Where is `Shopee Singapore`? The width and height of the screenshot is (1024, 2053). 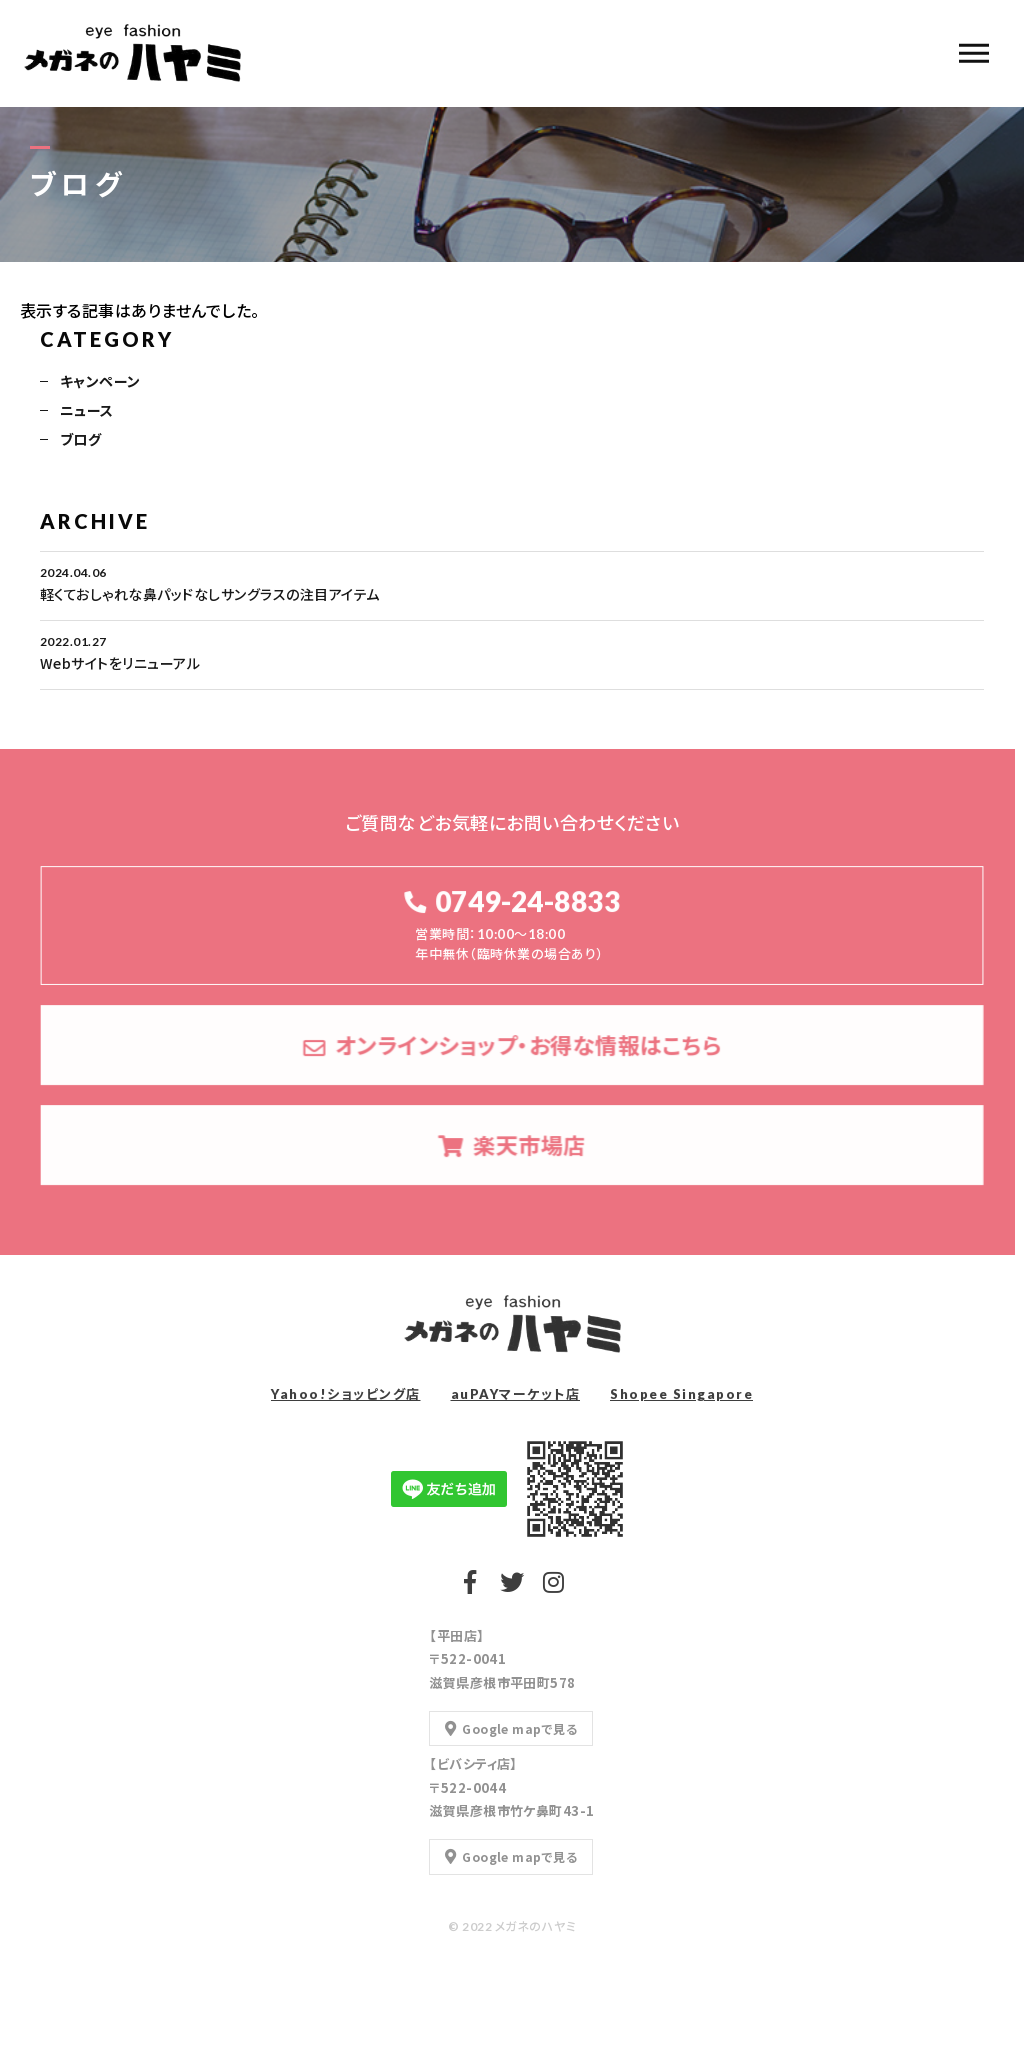
Shopee Singapore is located at coordinates (681, 1394).